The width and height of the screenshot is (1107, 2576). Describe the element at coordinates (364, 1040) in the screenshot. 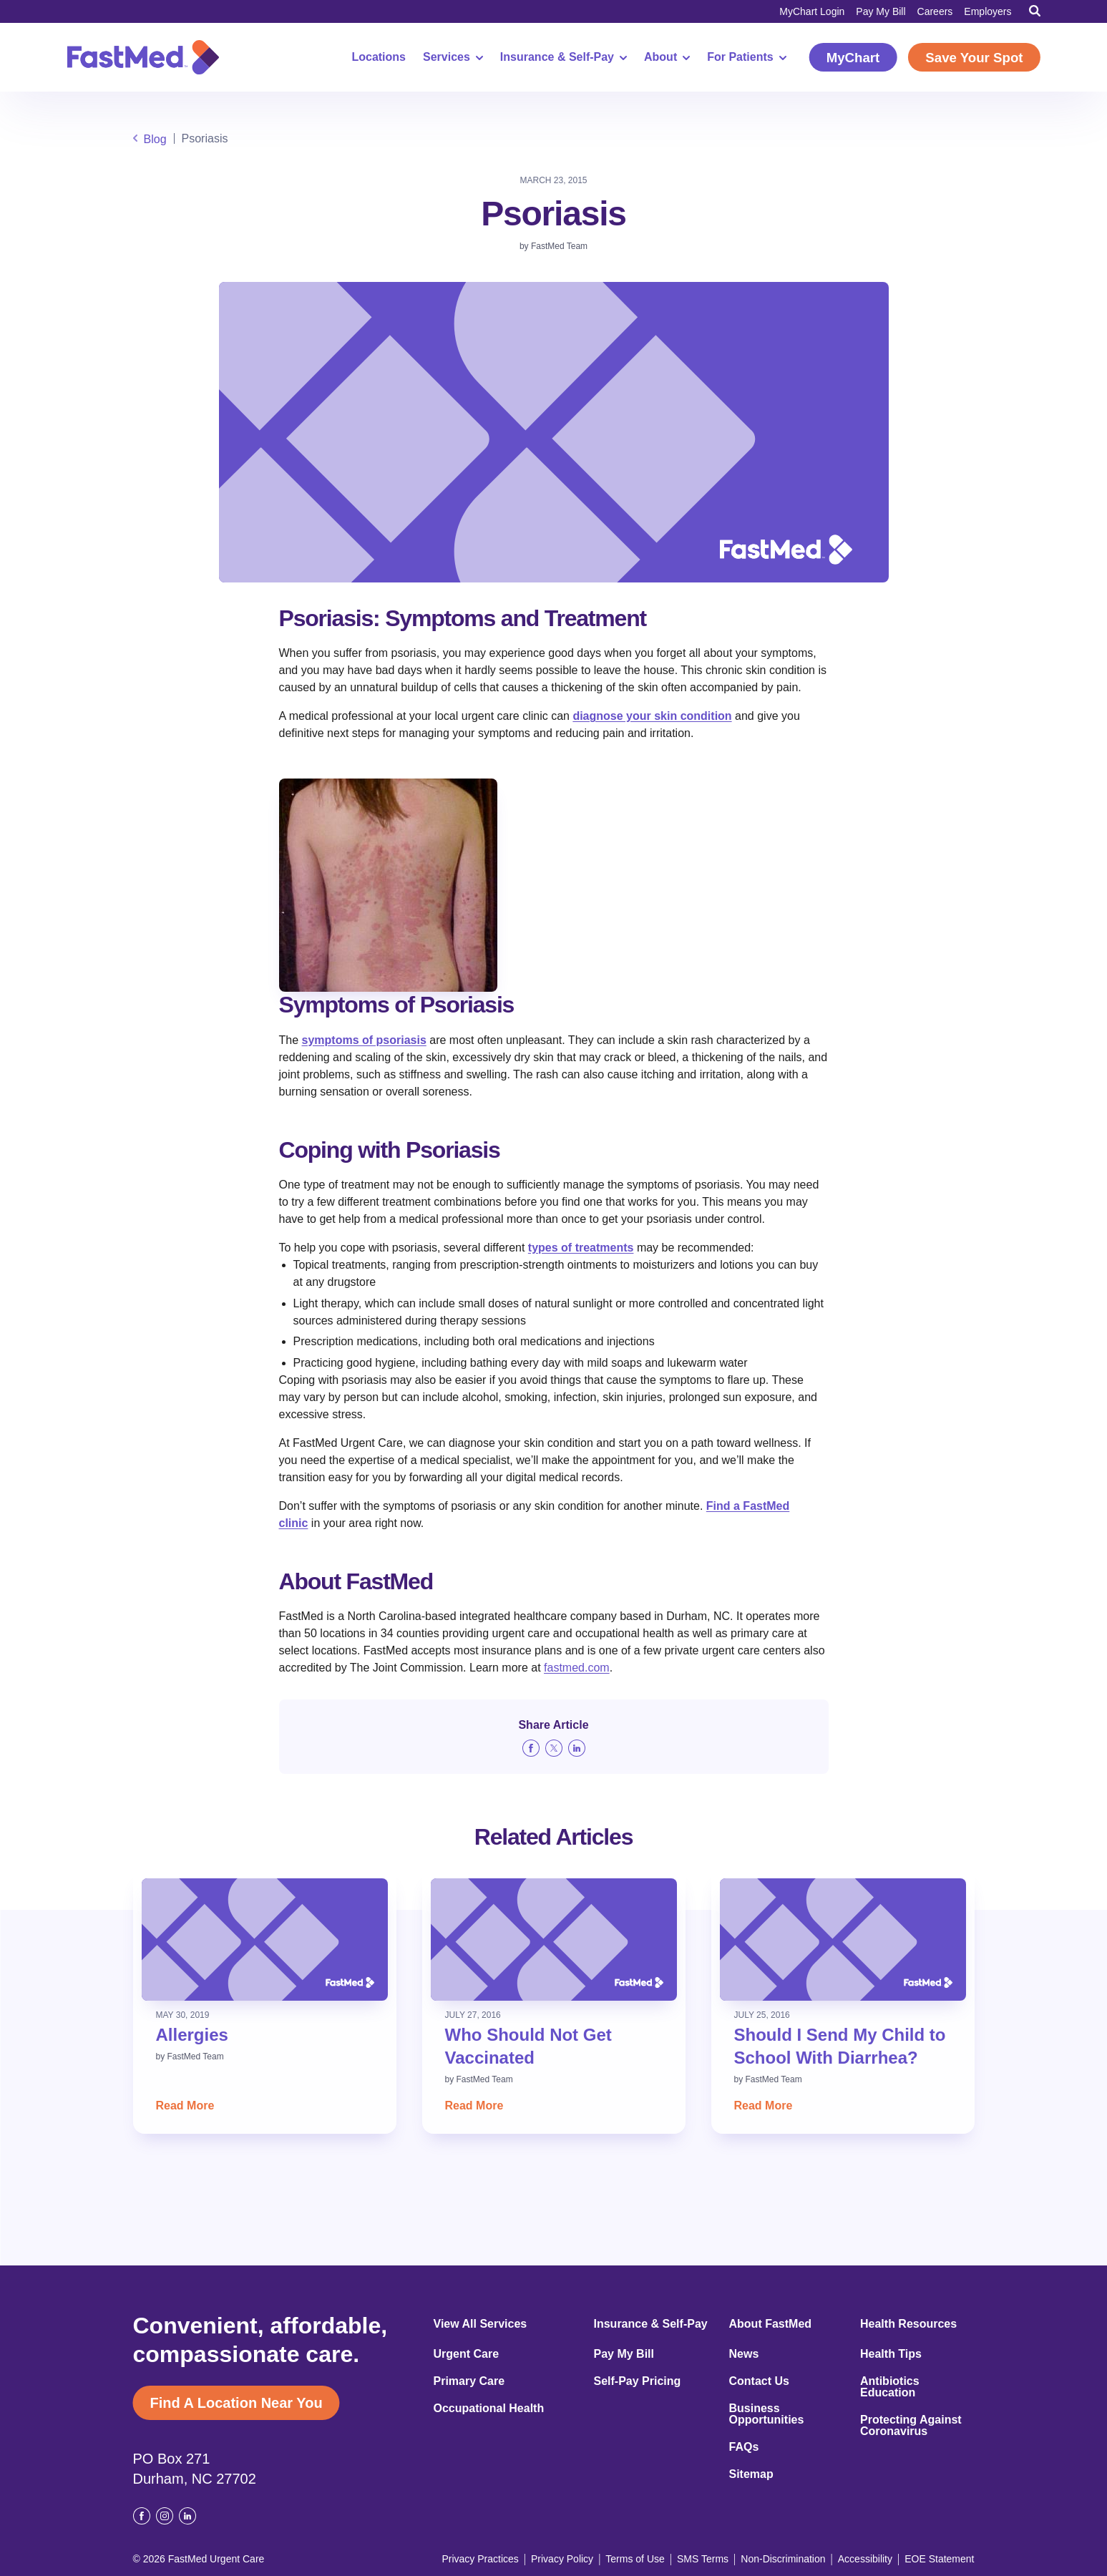

I see `symptoms of psoriasis` at that location.